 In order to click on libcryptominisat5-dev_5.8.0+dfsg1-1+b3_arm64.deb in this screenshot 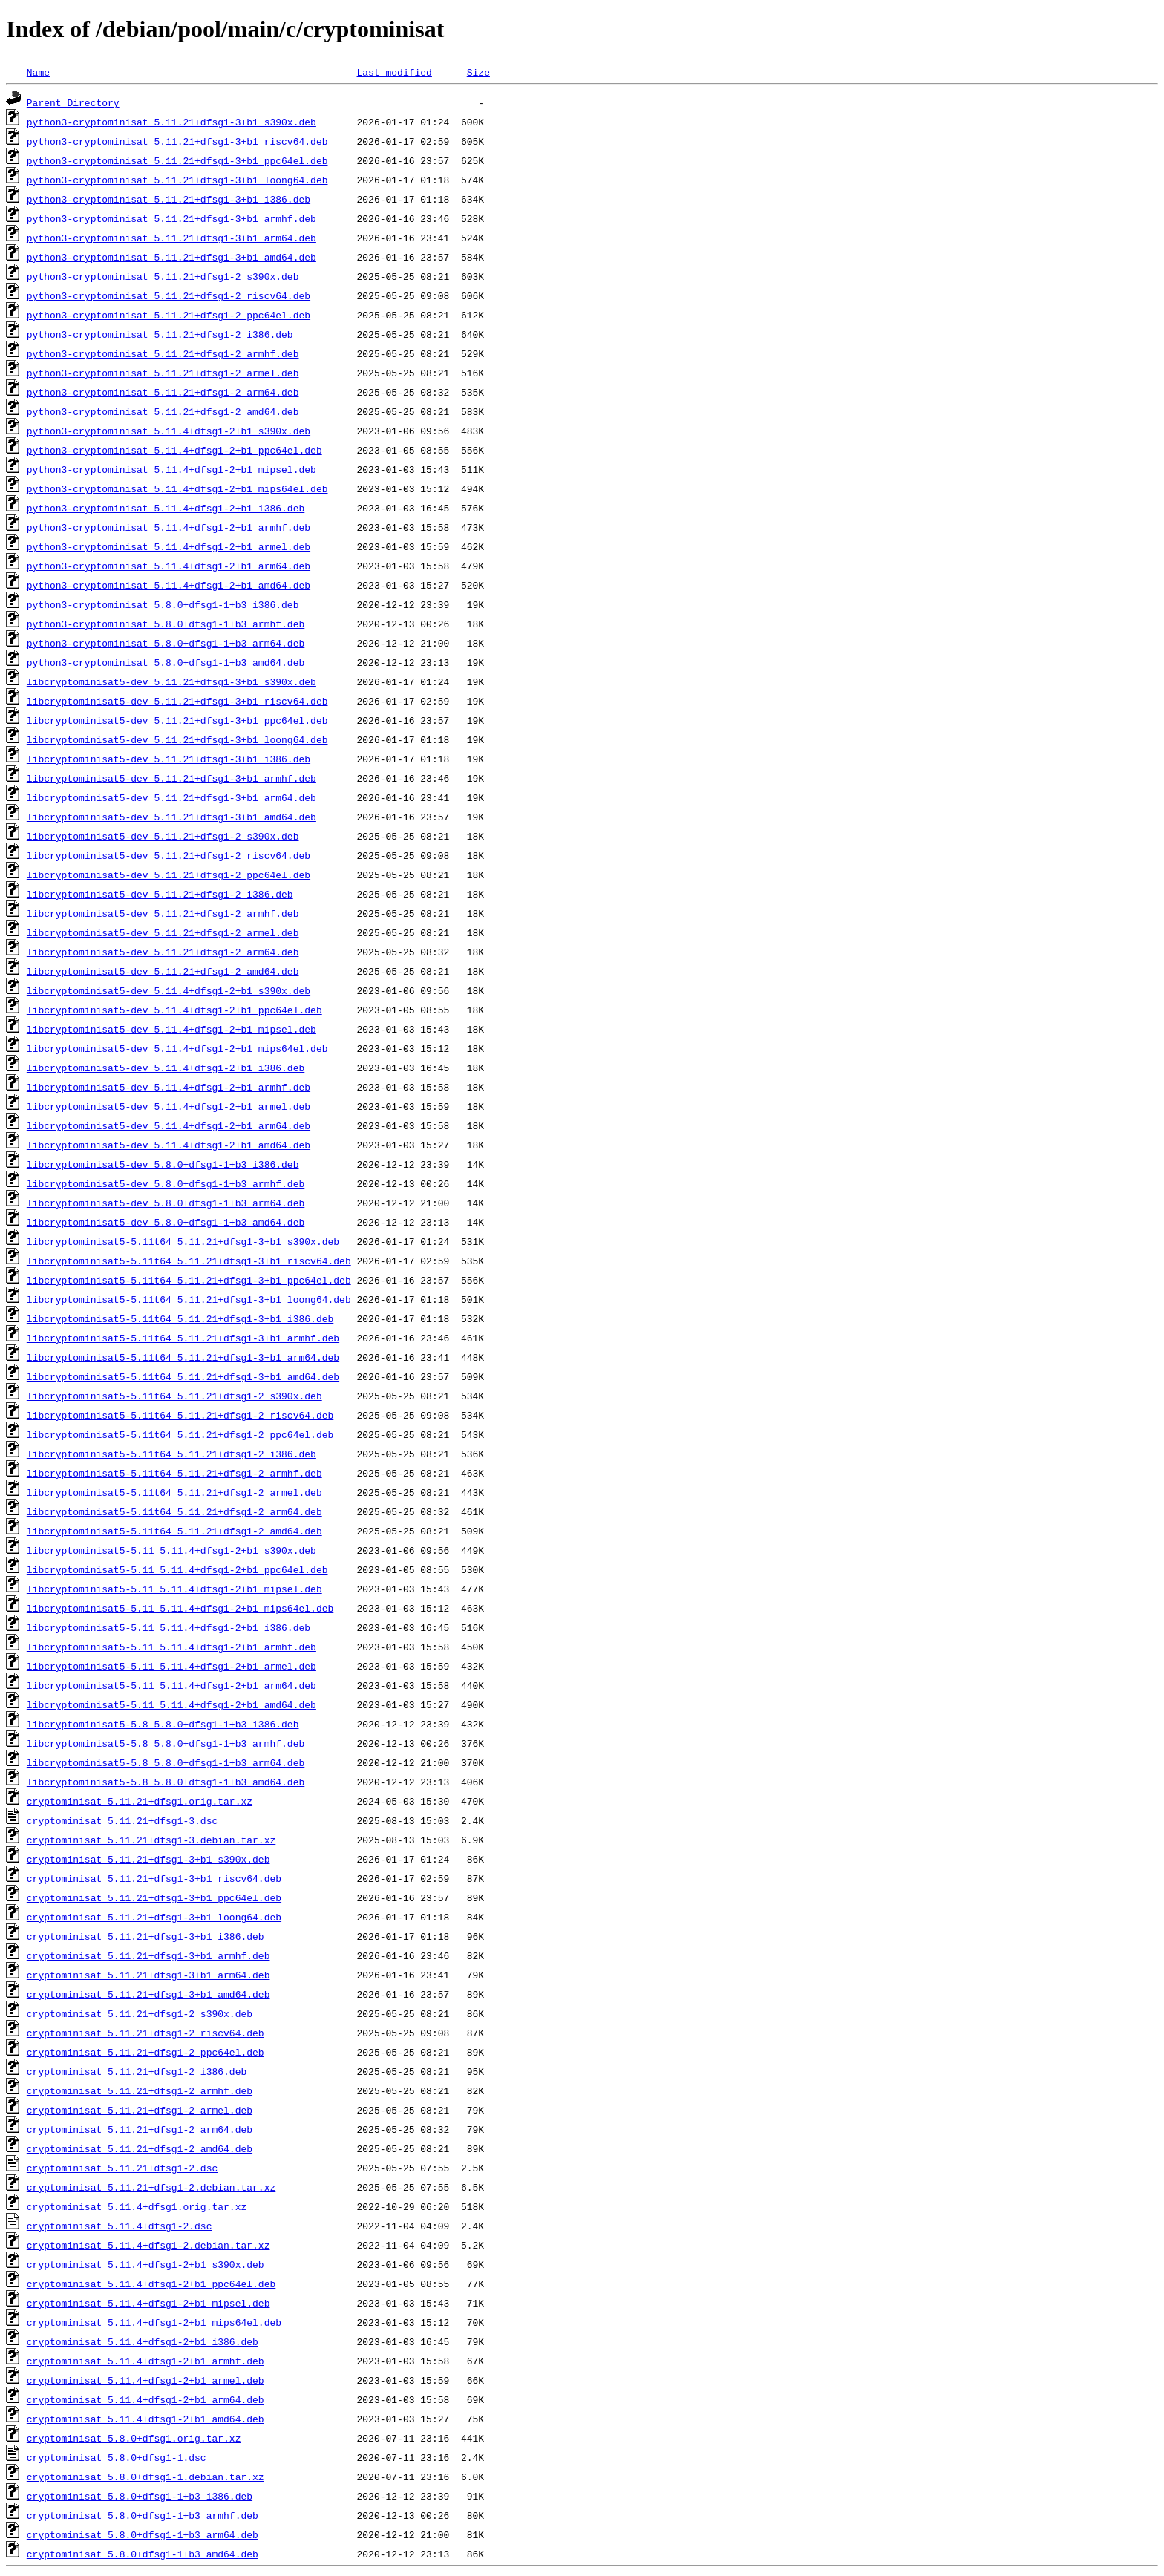, I will do `click(165, 1202)`.